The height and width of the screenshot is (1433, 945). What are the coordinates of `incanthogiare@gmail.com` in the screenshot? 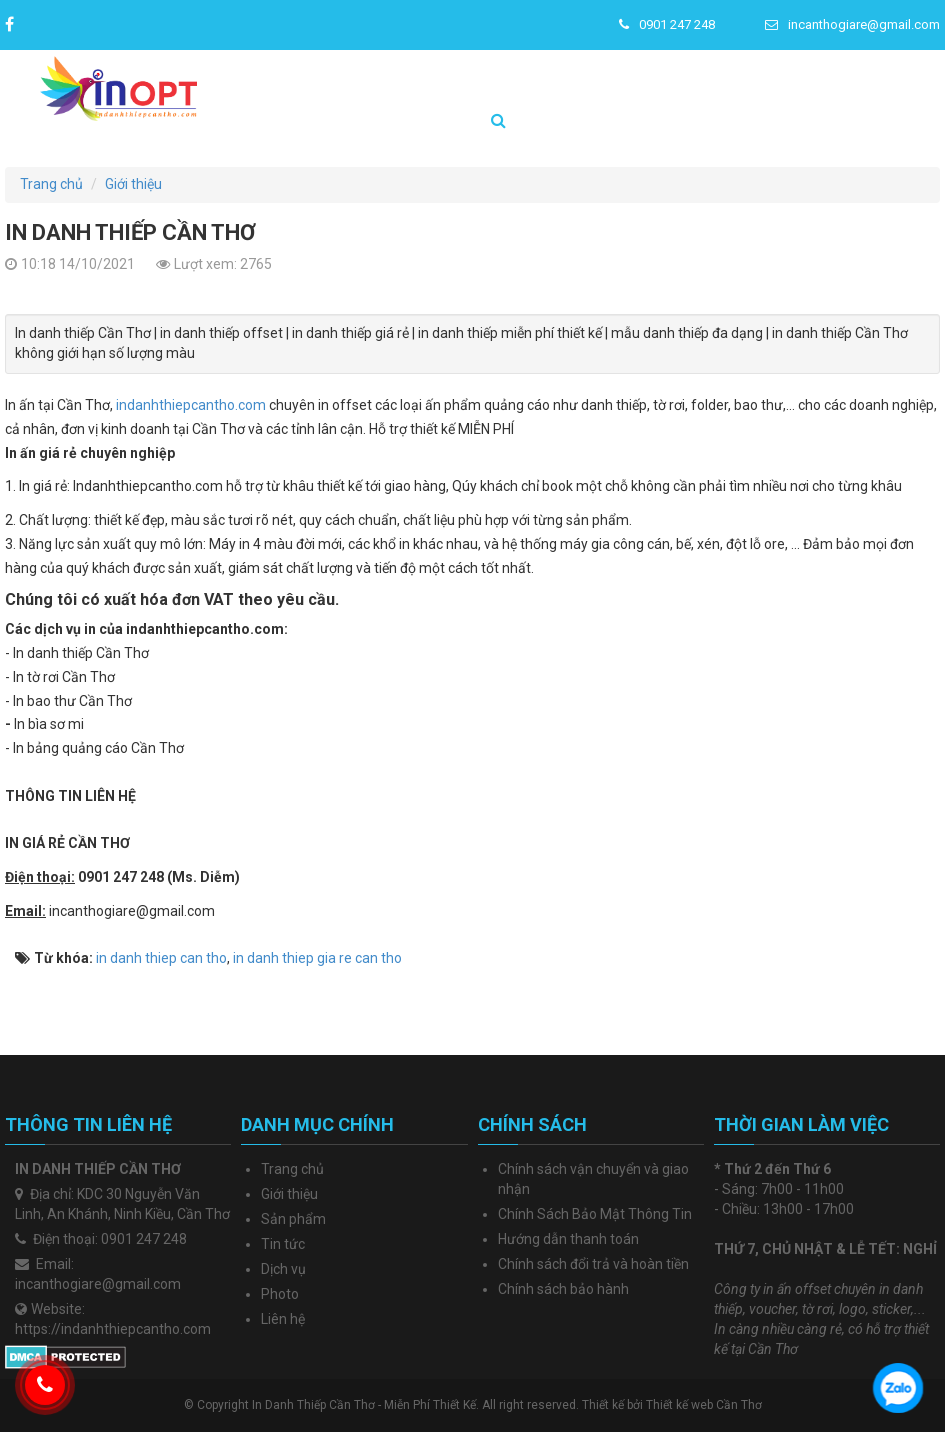 It's located at (852, 24).